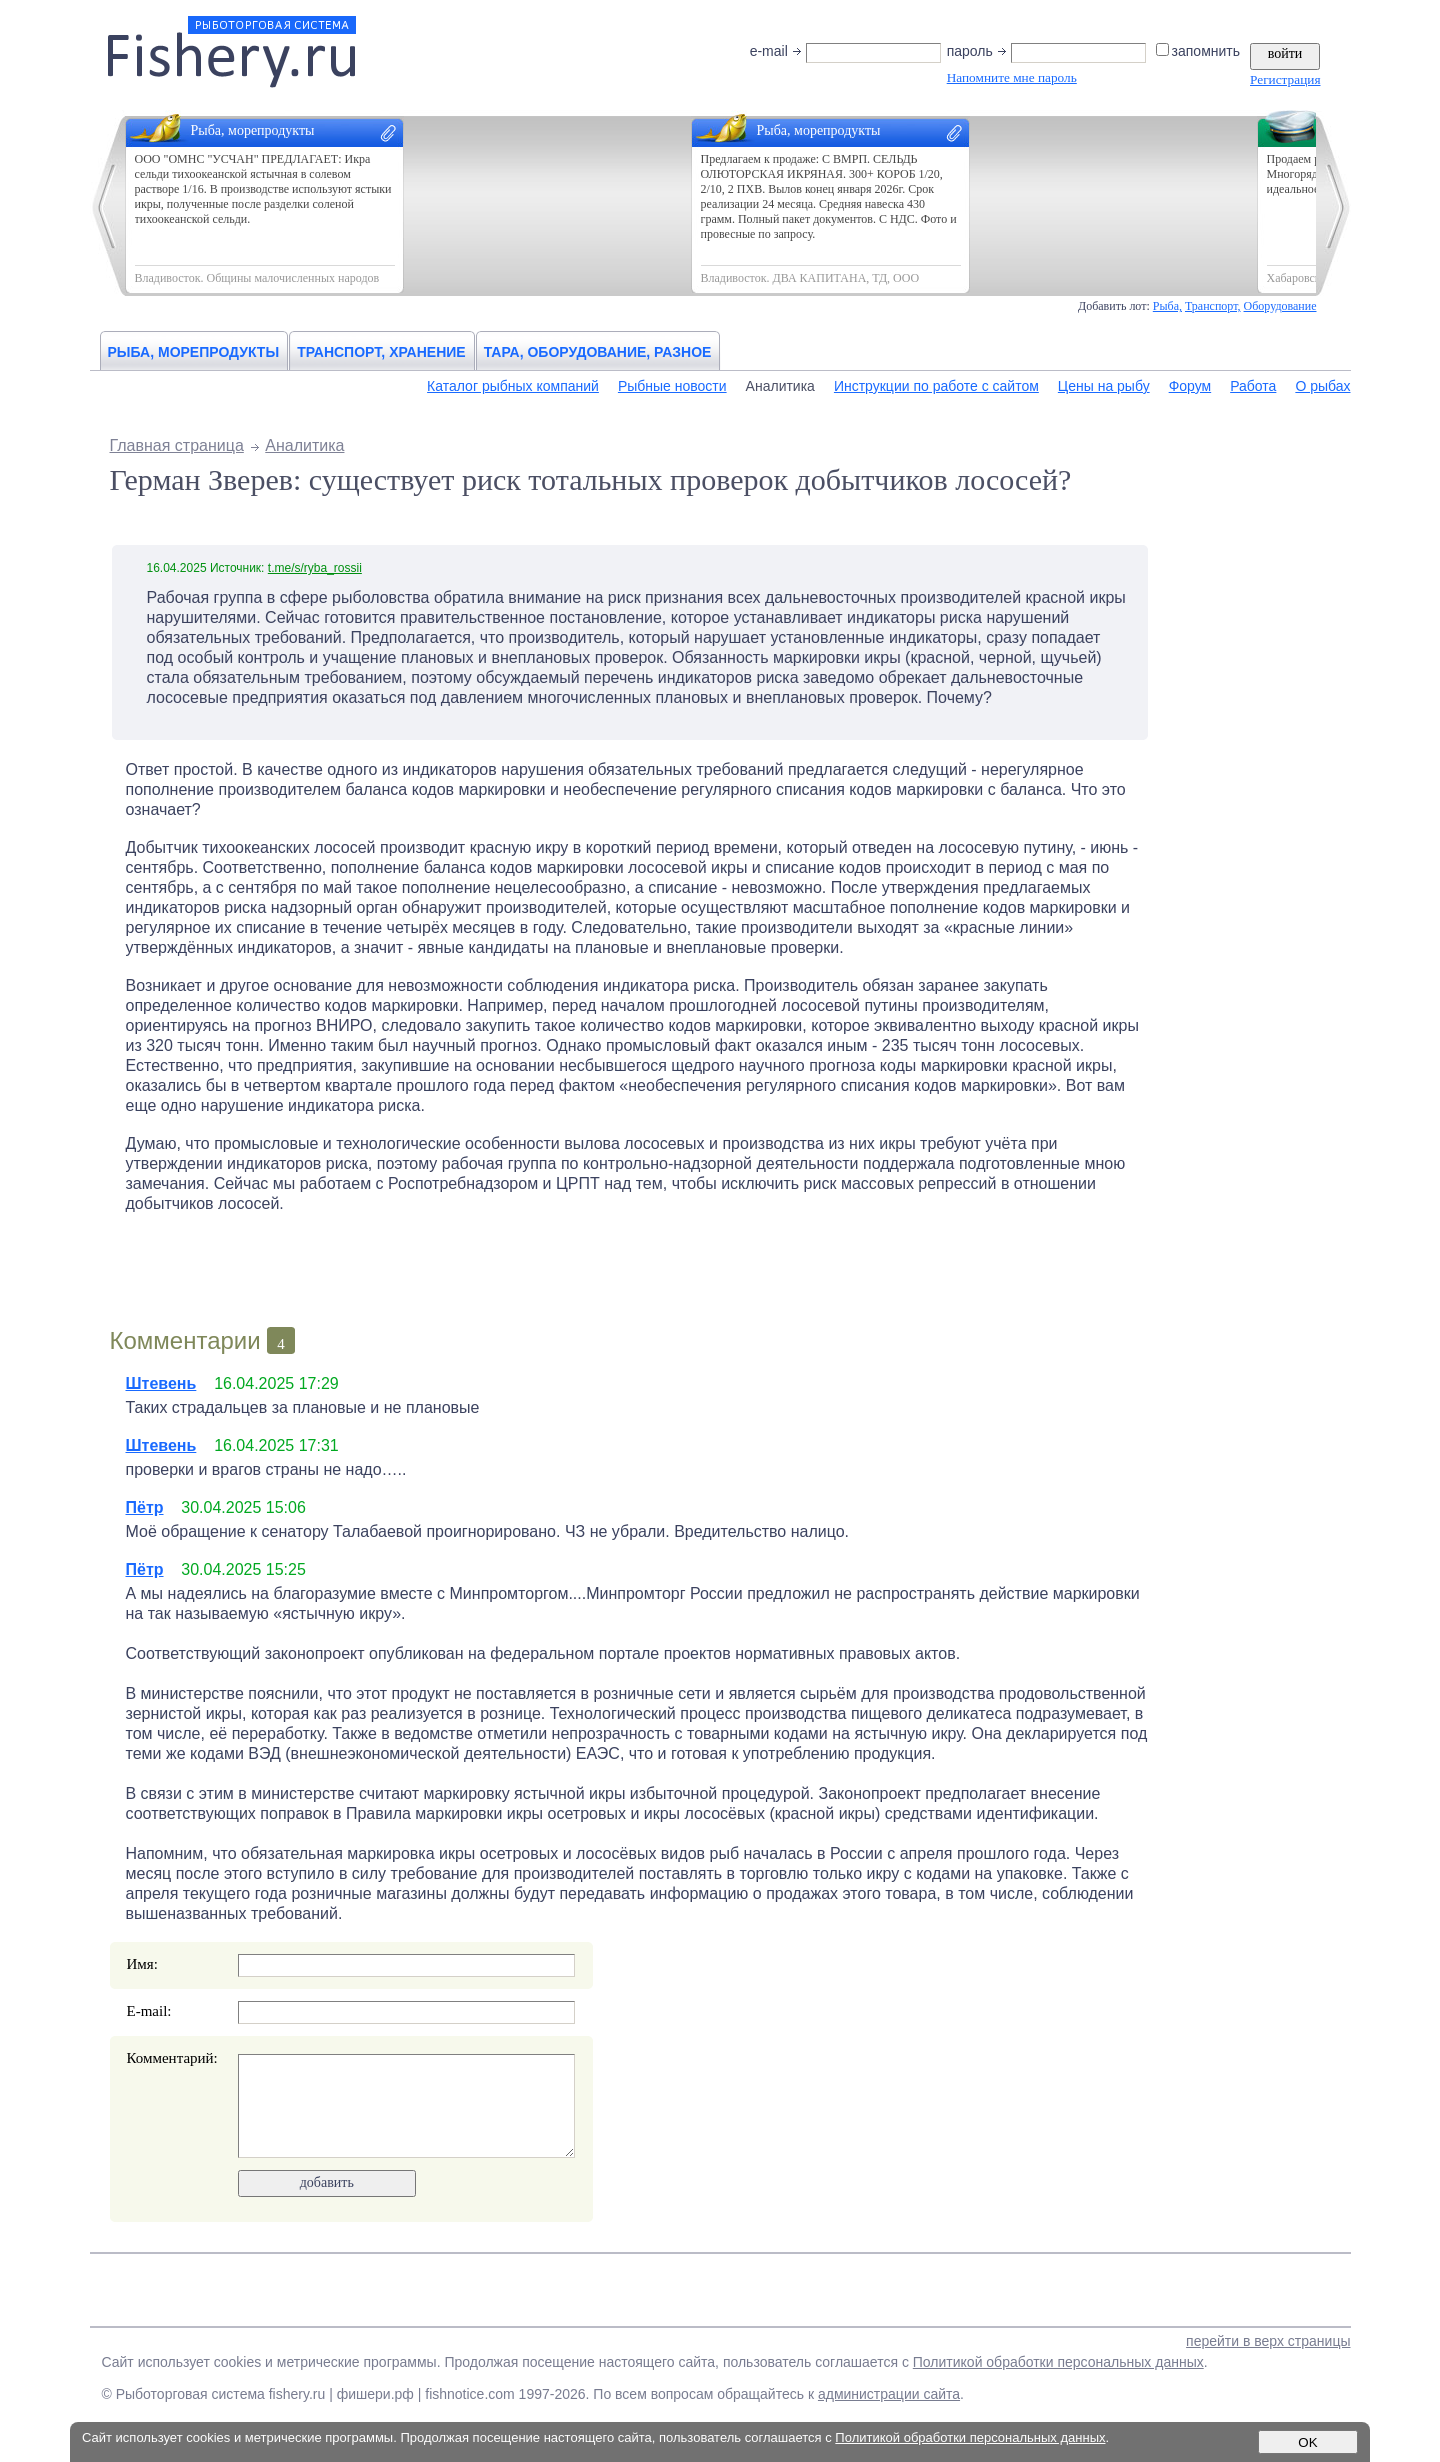  What do you see at coordinates (1213, 306) in the screenshot?
I see `Транспорт,` at bounding box center [1213, 306].